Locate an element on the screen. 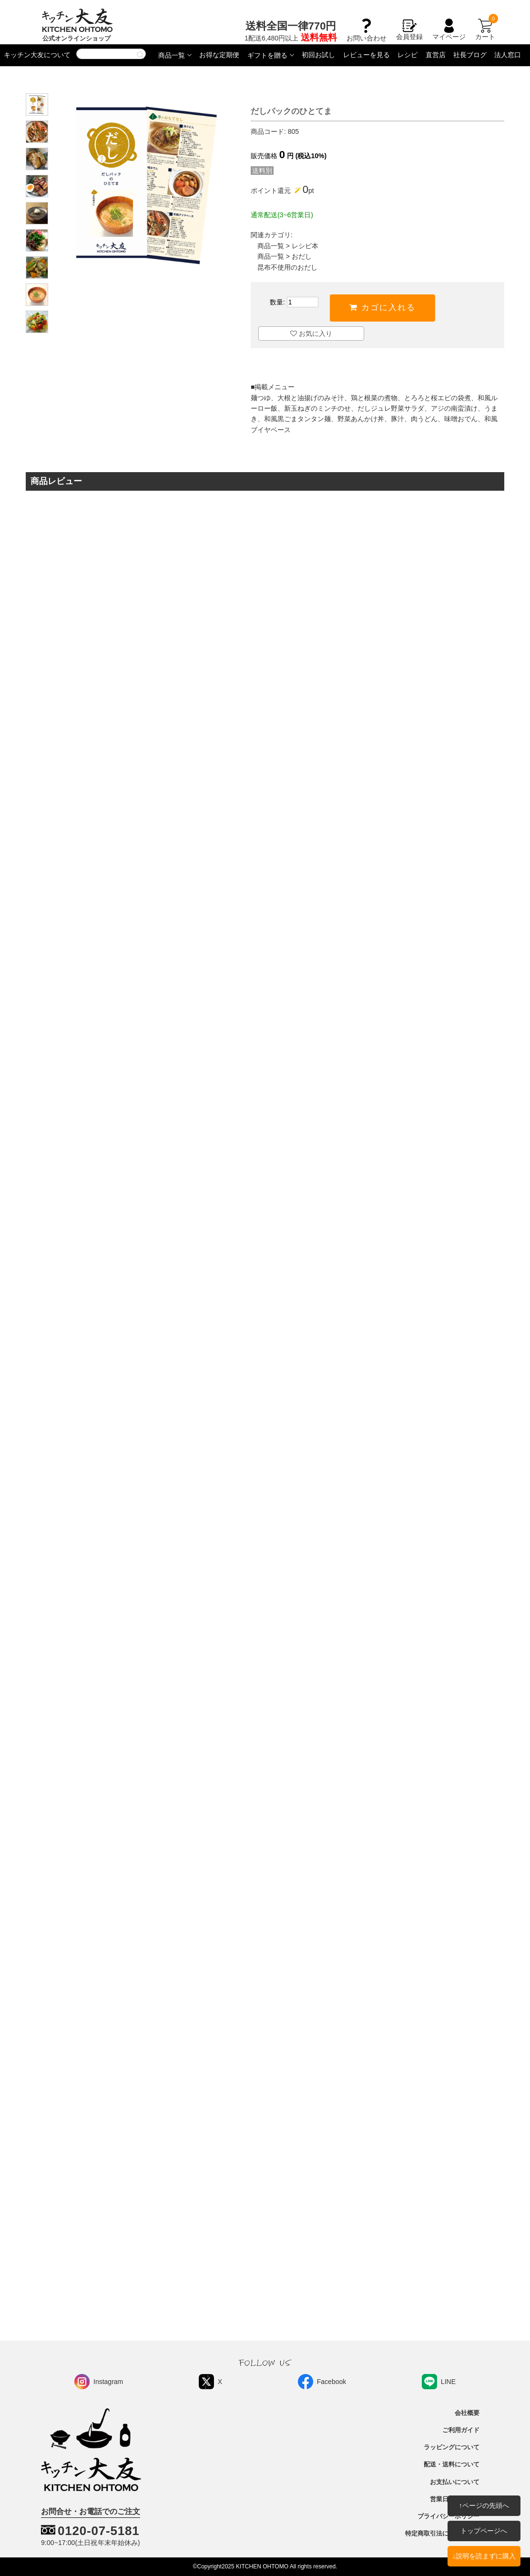 This screenshot has width=530, height=2576. 初回お試し is located at coordinates (318, 55).